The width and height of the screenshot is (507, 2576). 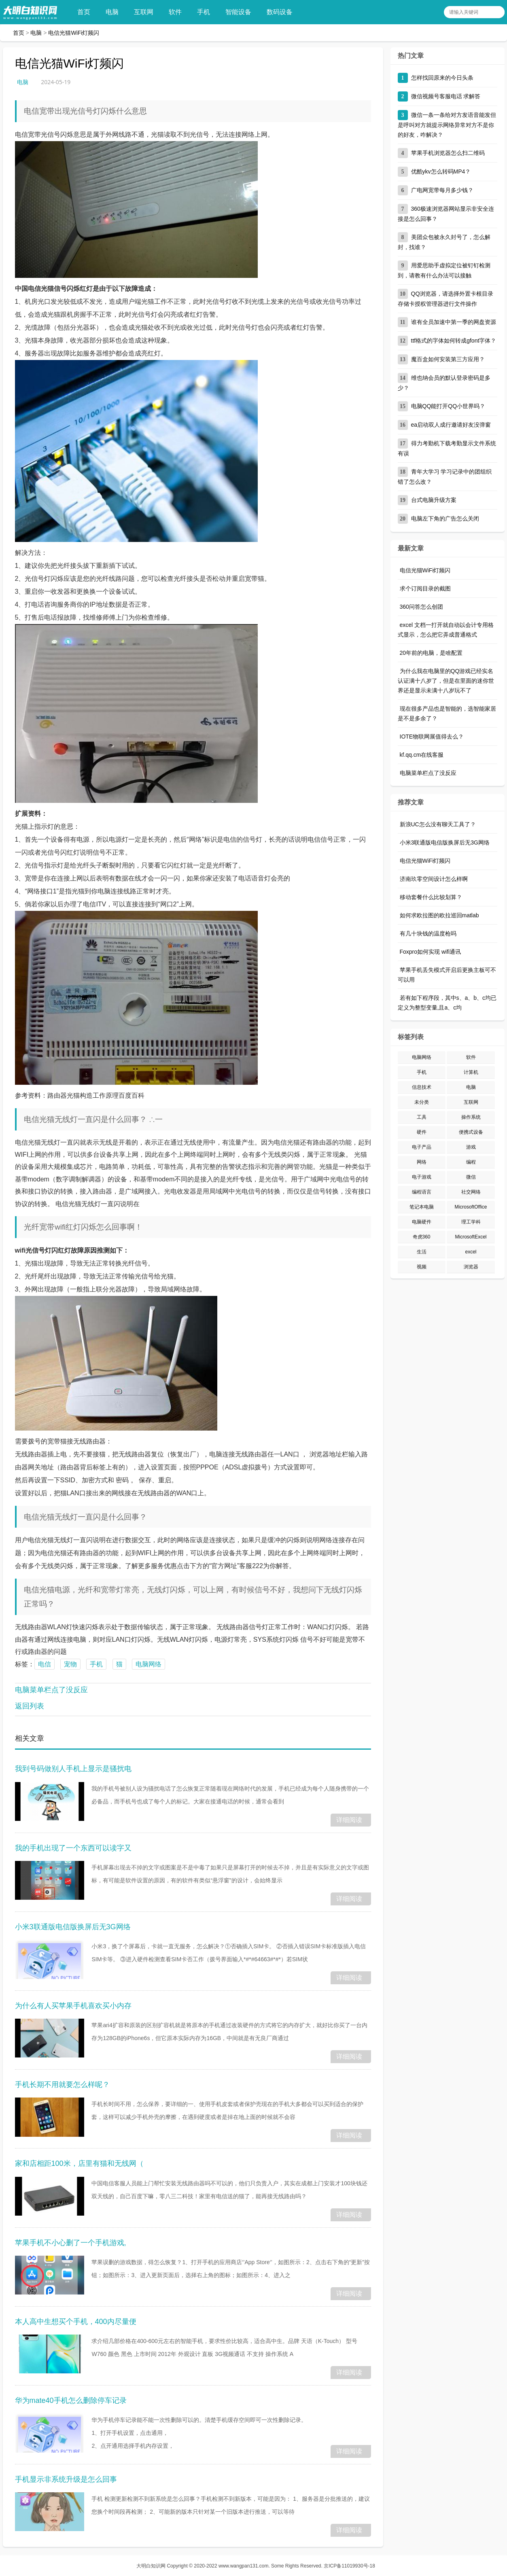 I want to click on excel, so click(x=471, y=1252).